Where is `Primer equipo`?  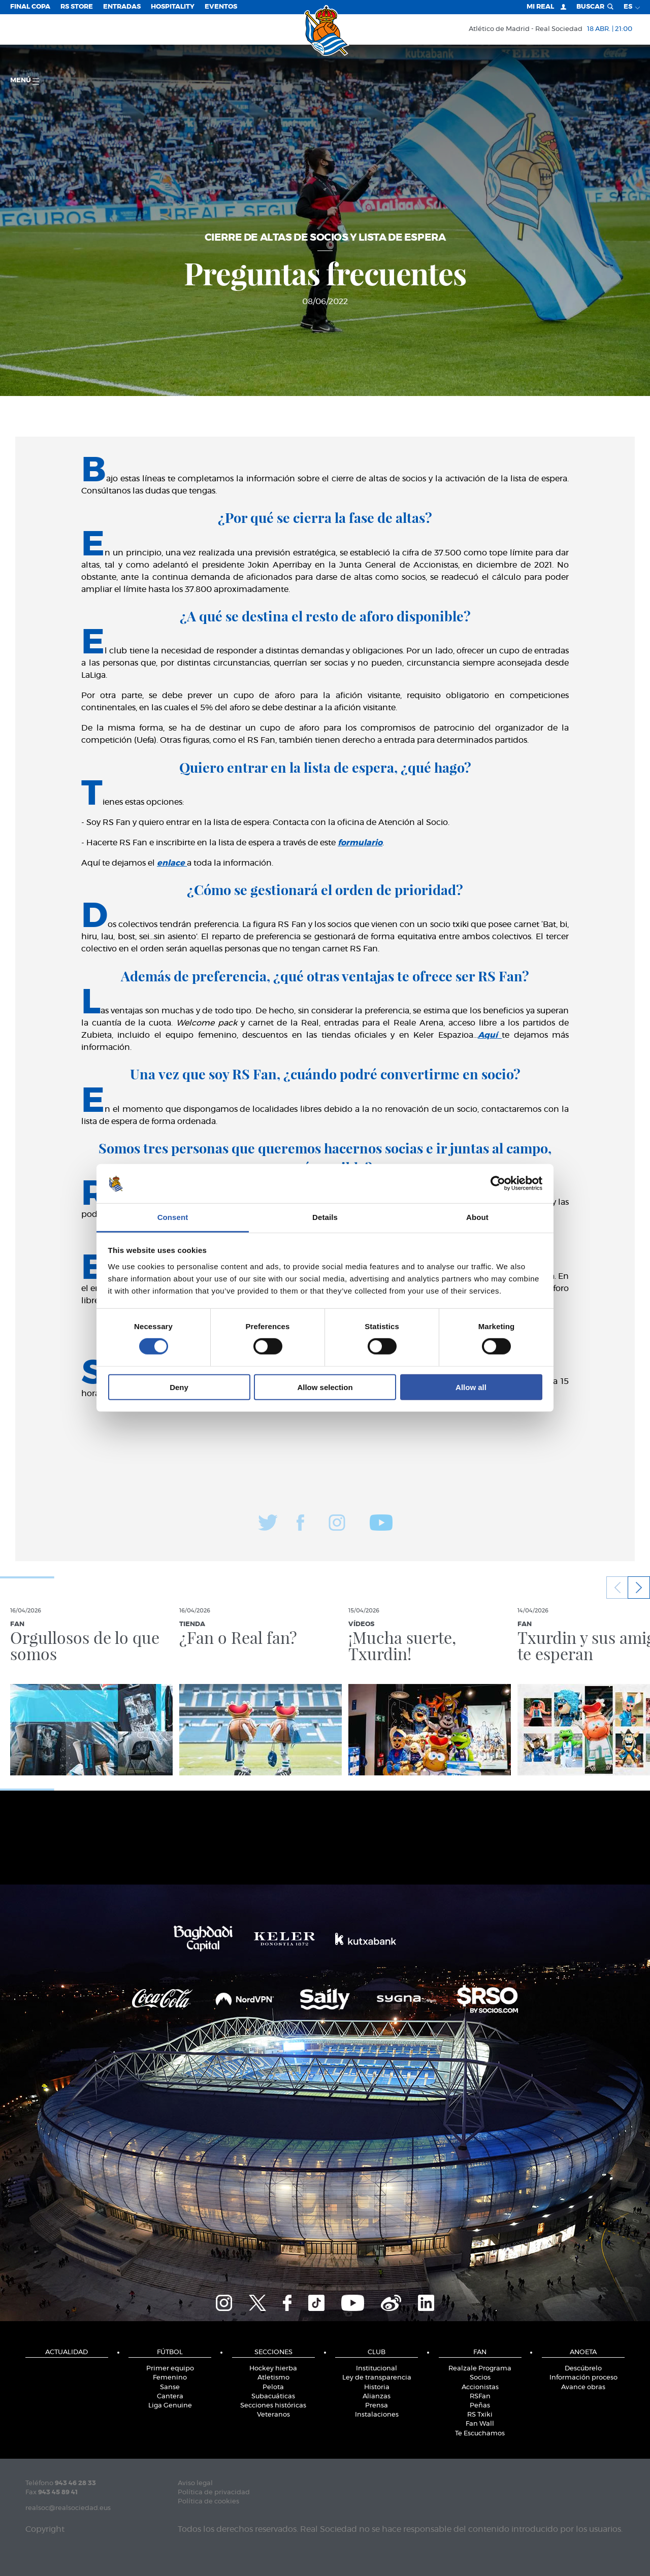 Primer equipo is located at coordinates (170, 2368).